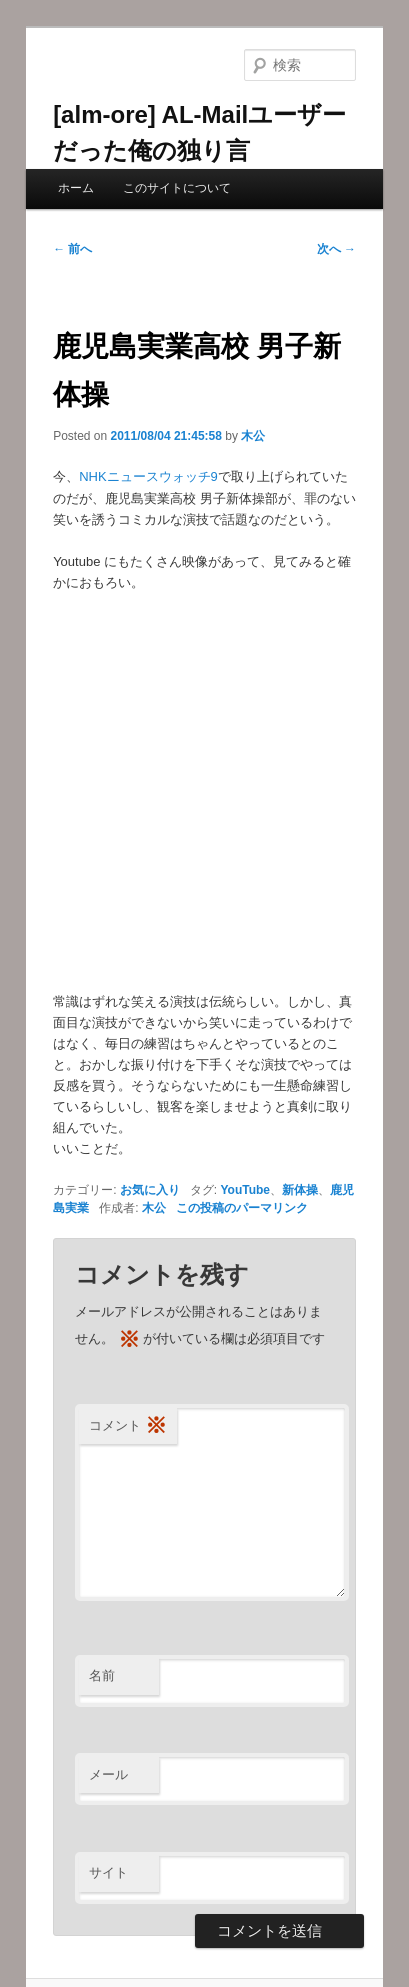 The width and height of the screenshot is (409, 1987). What do you see at coordinates (76, 188) in the screenshot?
I see `ホーム` at bounding box center [76, 188].